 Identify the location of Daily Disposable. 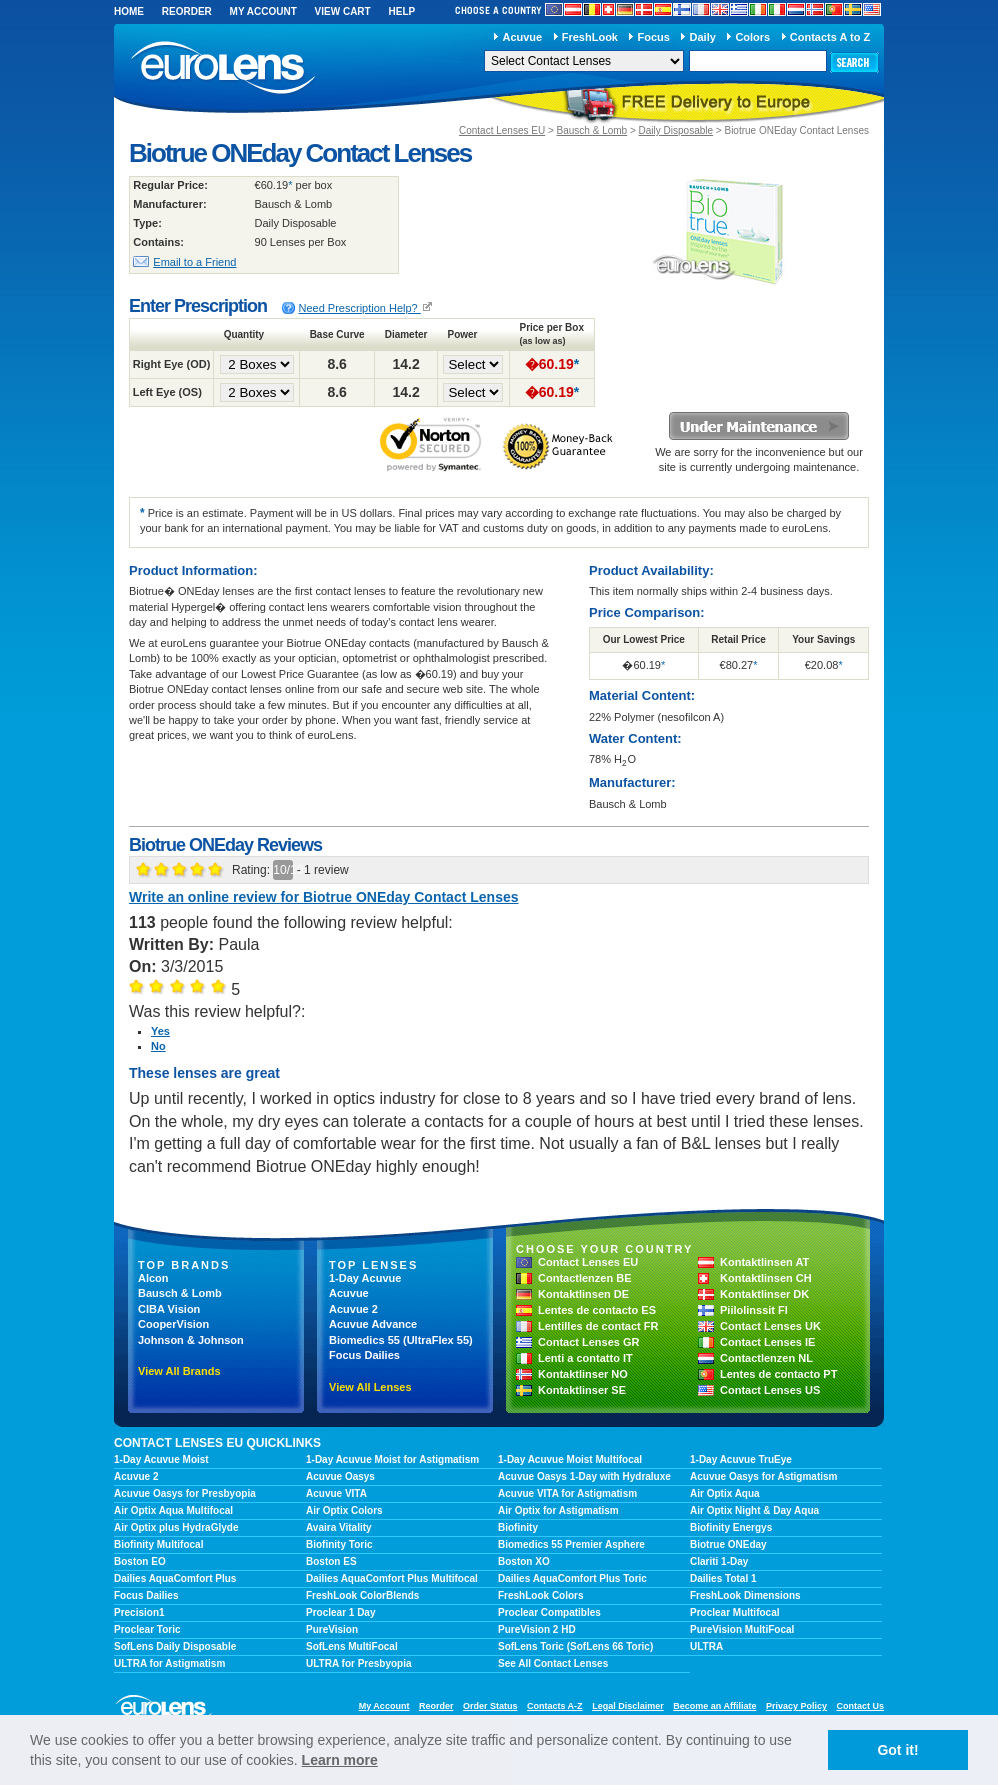
(676, 130).